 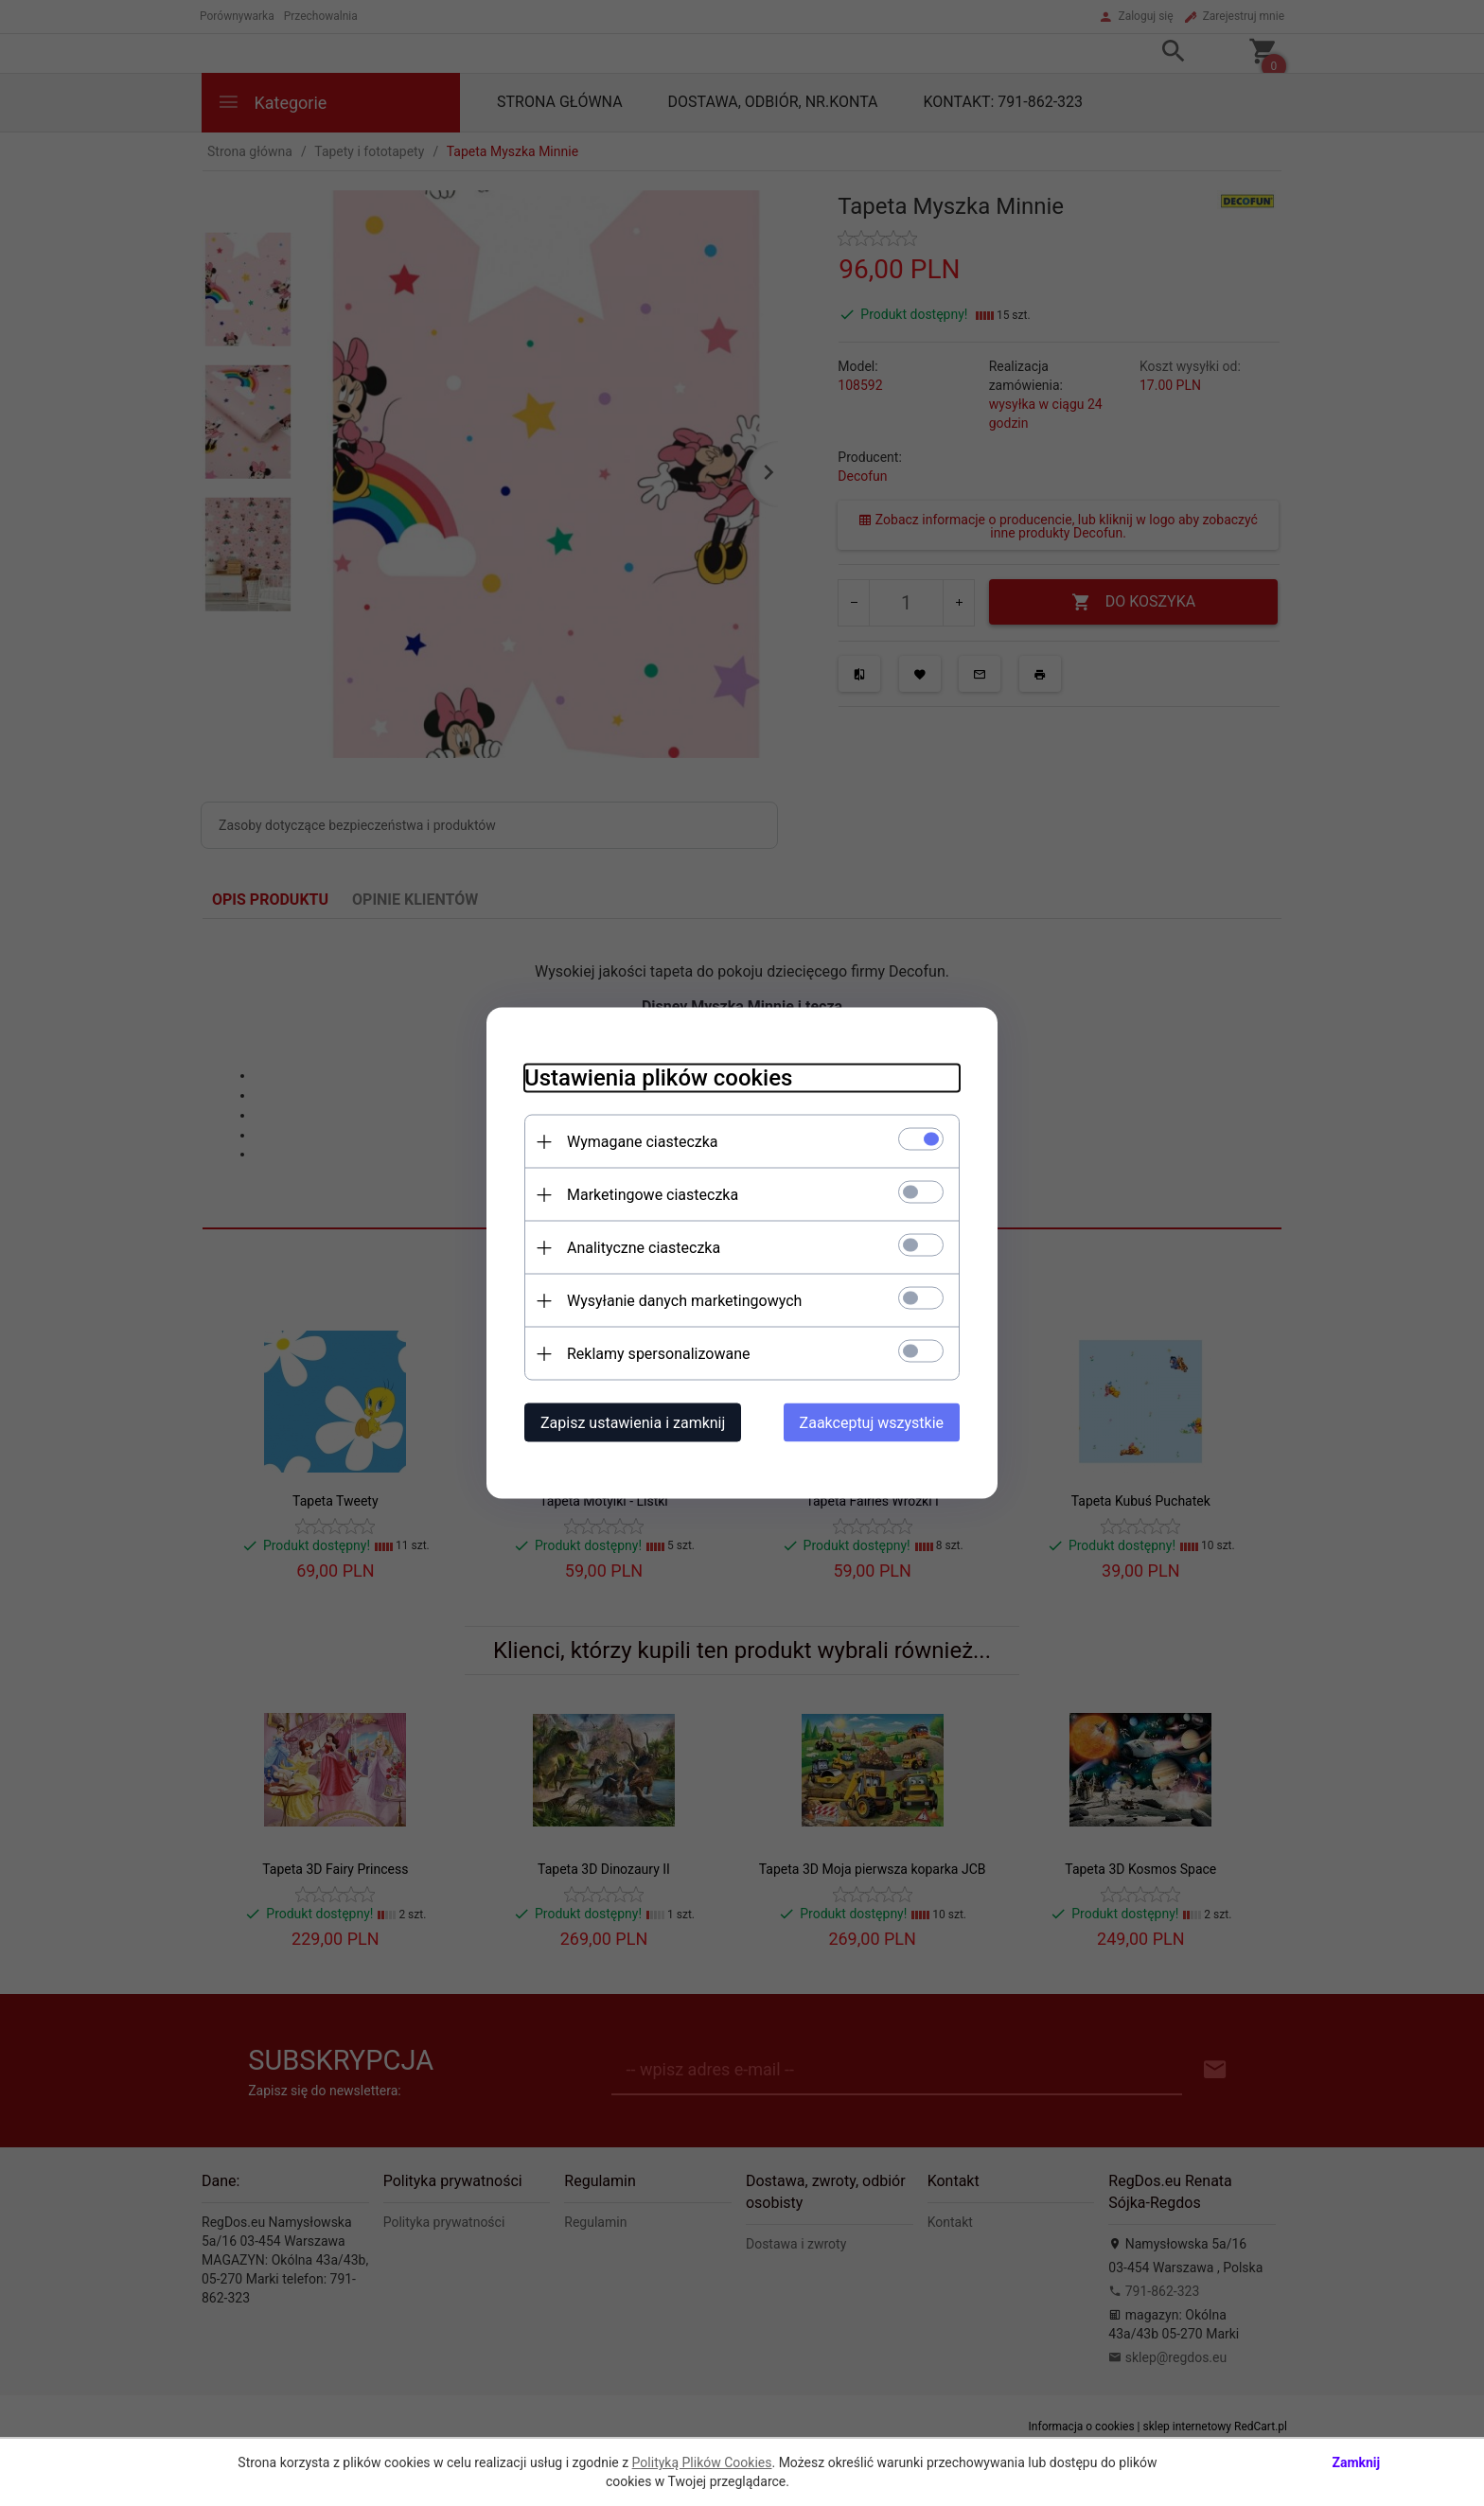 I want to click on Reklamy spersonalizowane, so click(x=658, y=1354).